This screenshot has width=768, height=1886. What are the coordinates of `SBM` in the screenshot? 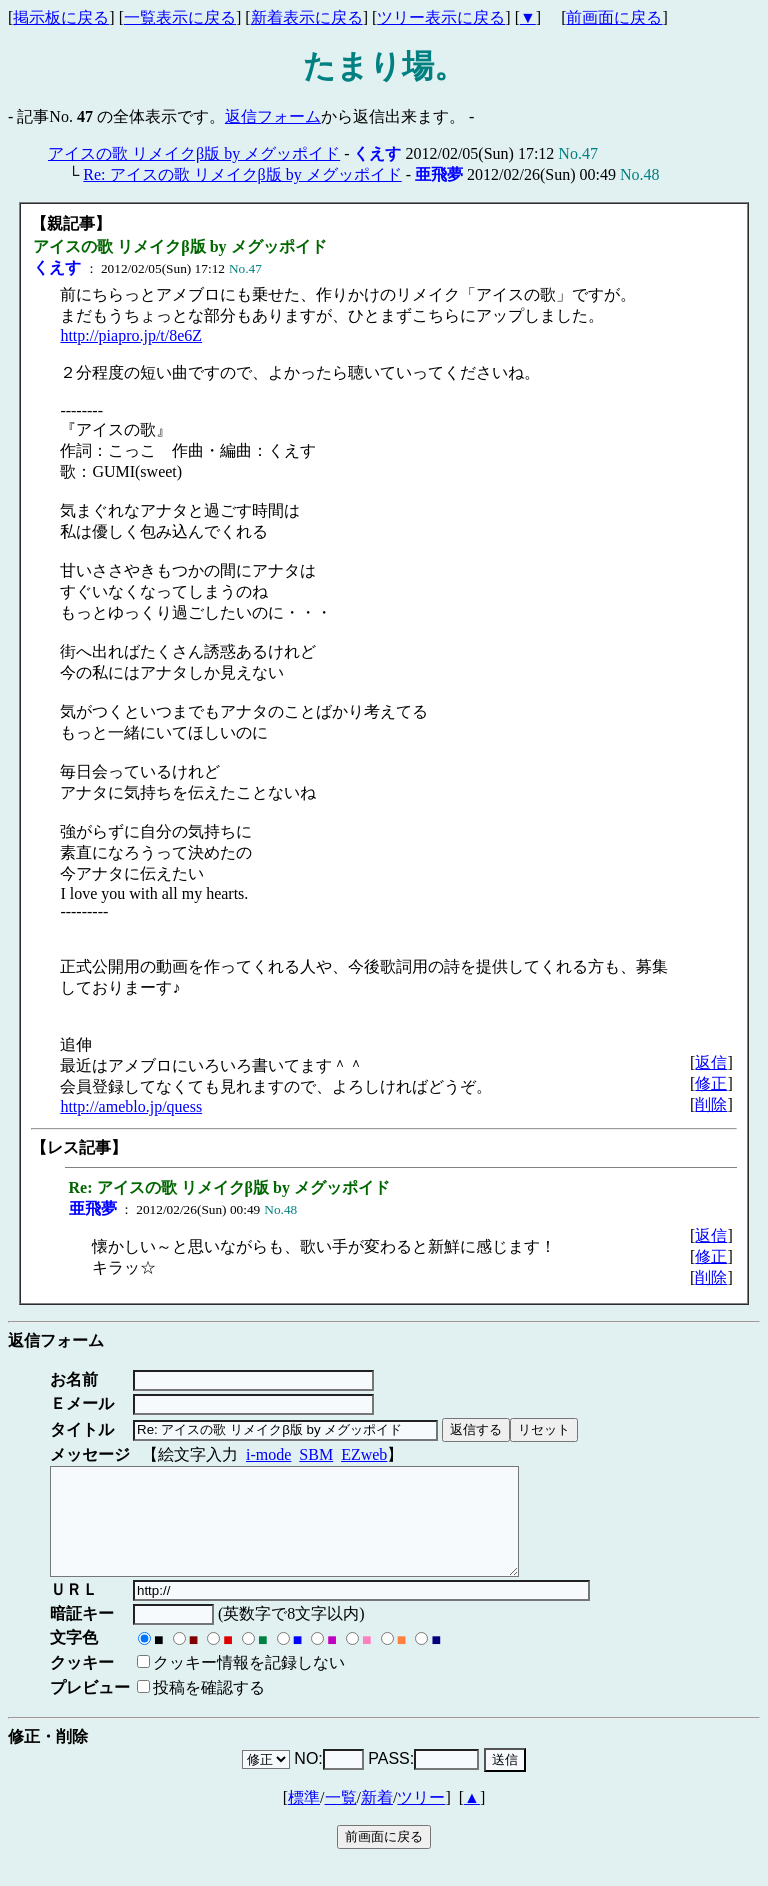 It's located at (316, 1454).